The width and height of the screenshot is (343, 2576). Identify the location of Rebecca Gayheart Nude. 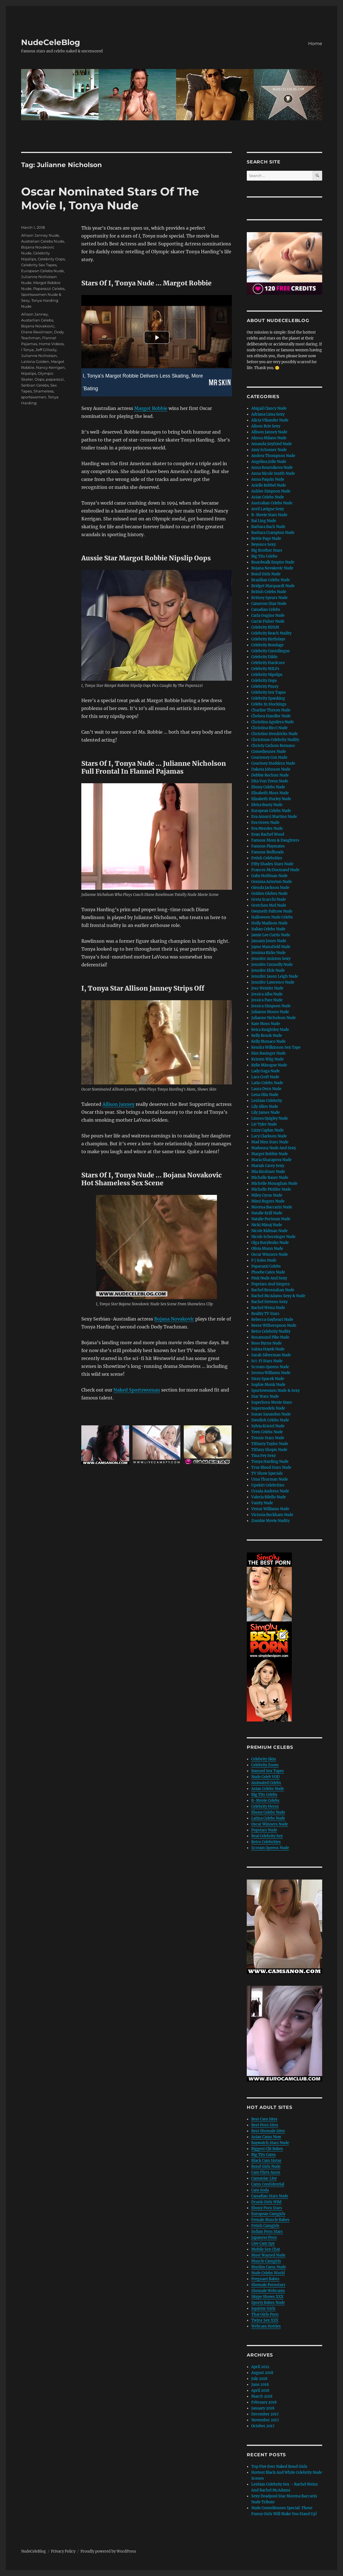
(272, 1319).